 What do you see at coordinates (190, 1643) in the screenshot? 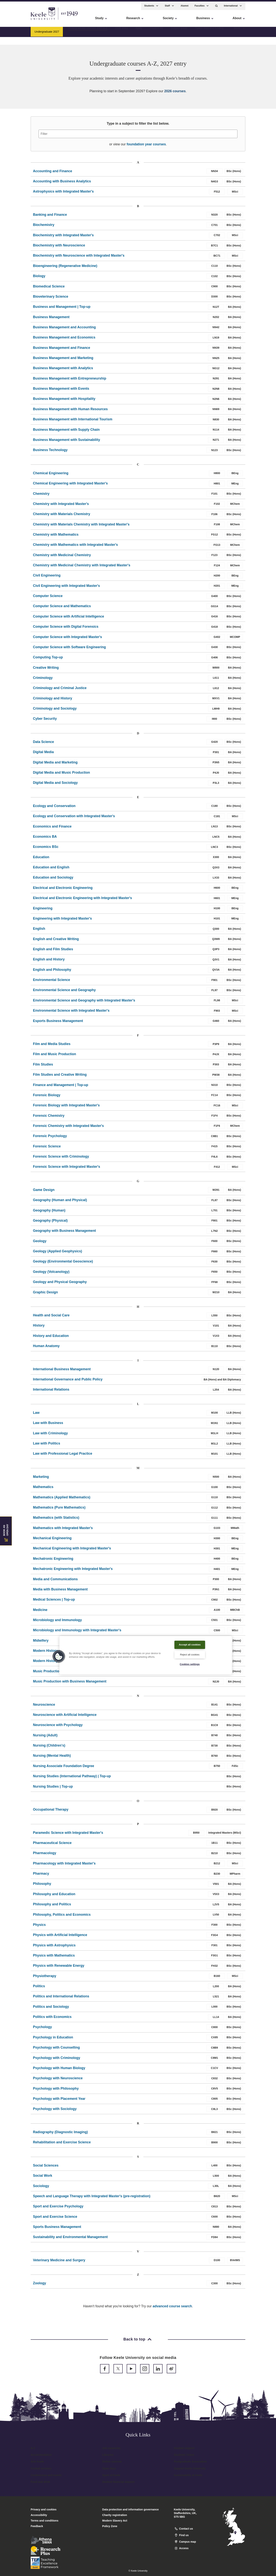
I see `Accept all cookies` at bounding box center [190, 1643].